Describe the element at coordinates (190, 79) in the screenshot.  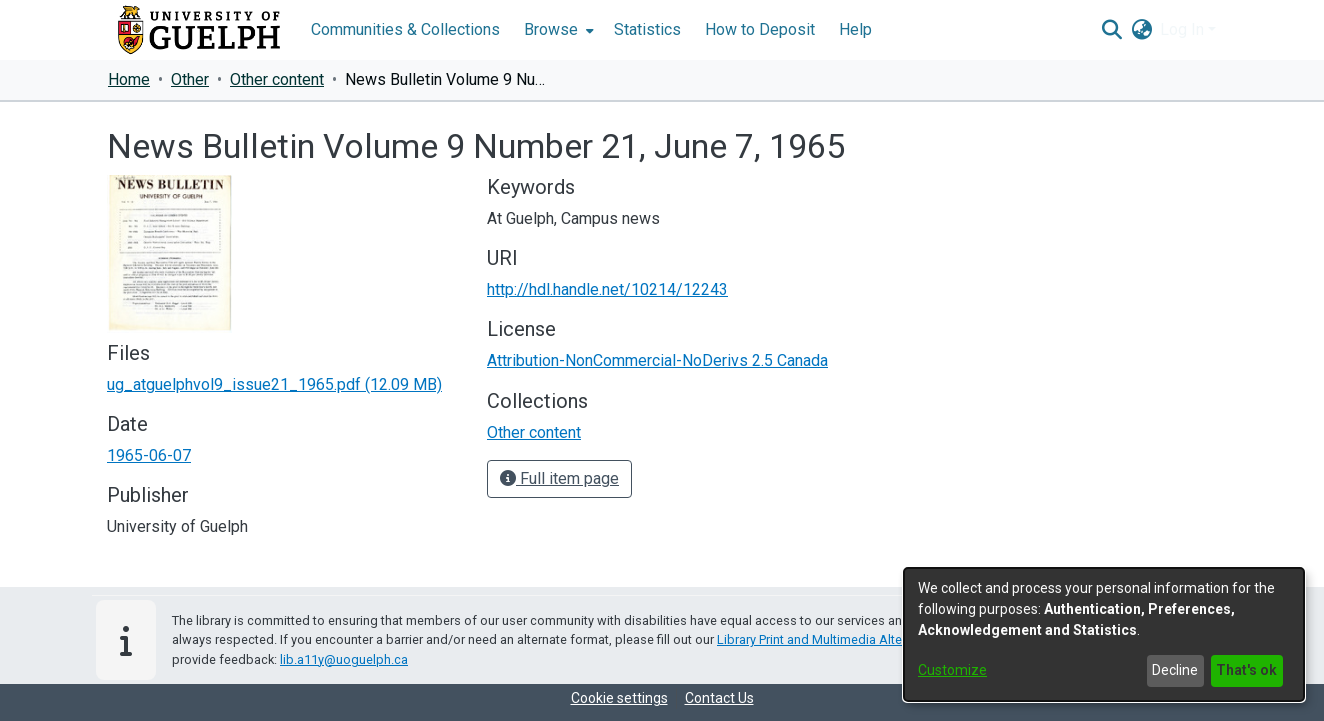
I see `Other [link]` at that location.